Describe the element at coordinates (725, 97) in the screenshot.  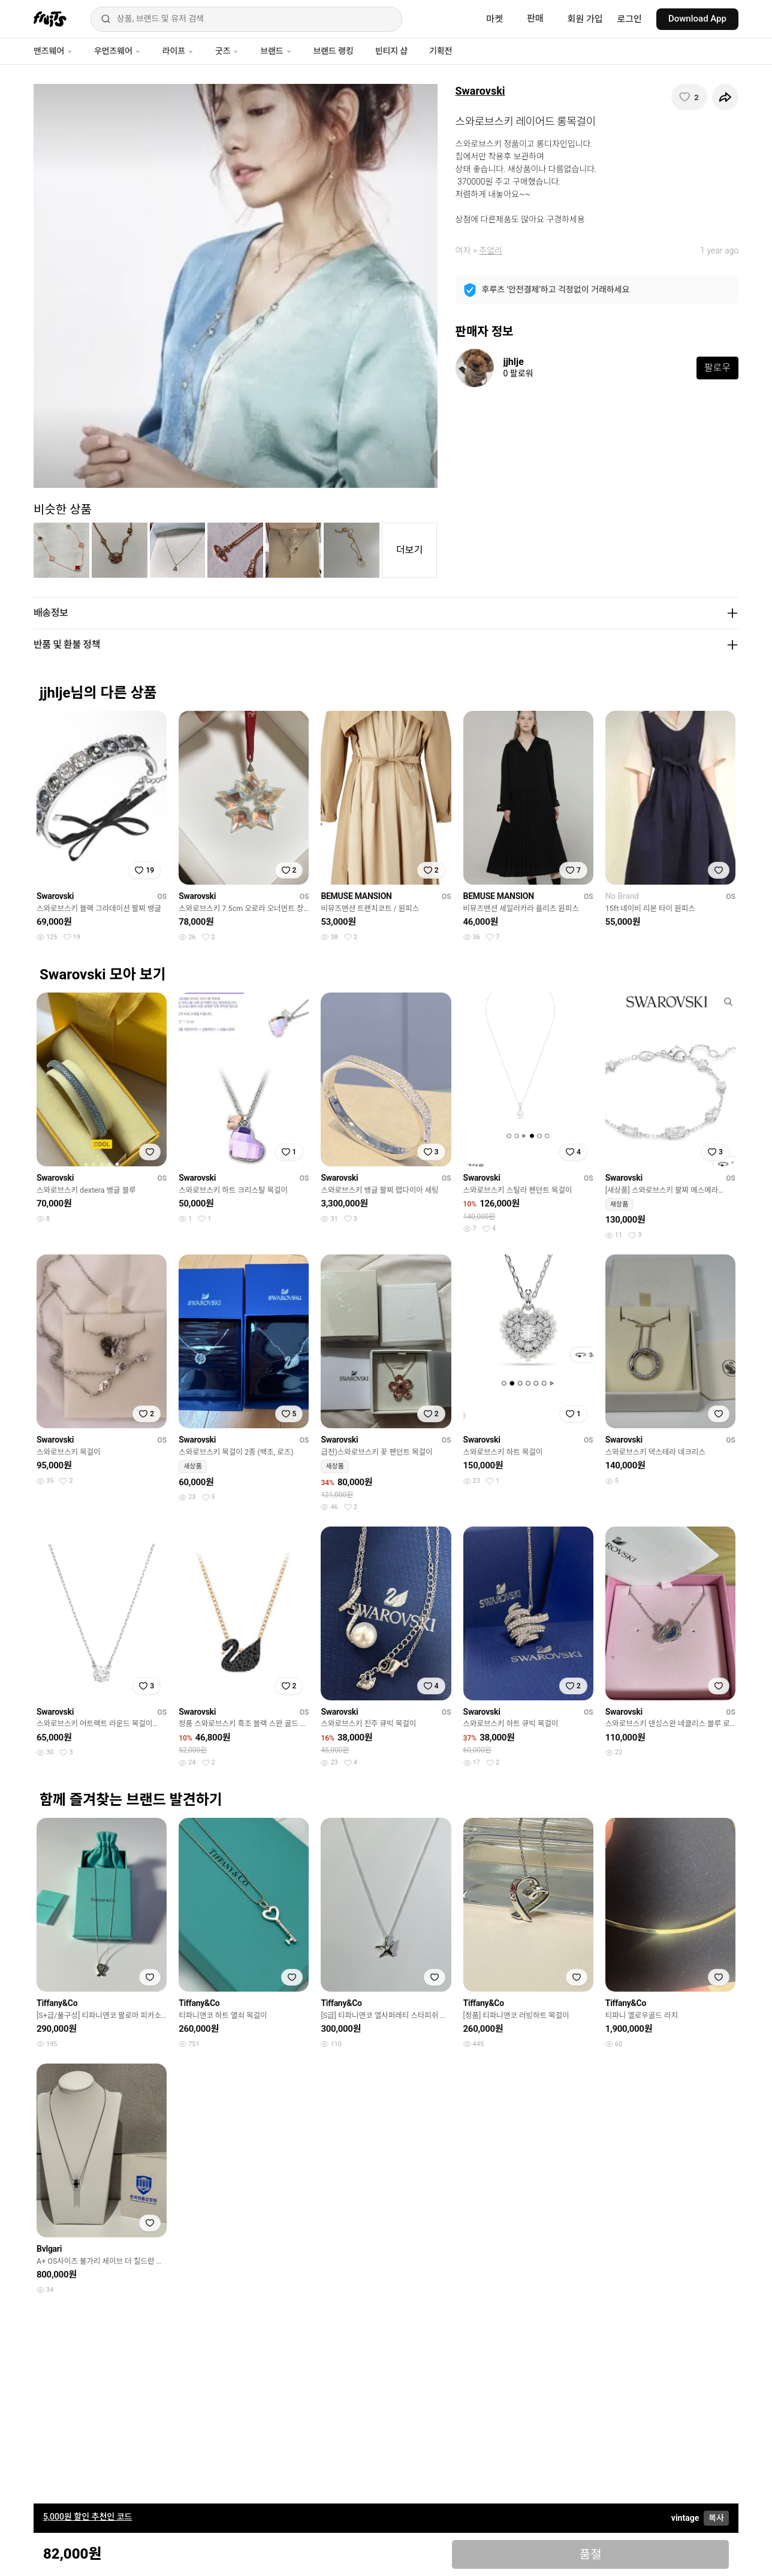
I see `[공유하기]` at that location.